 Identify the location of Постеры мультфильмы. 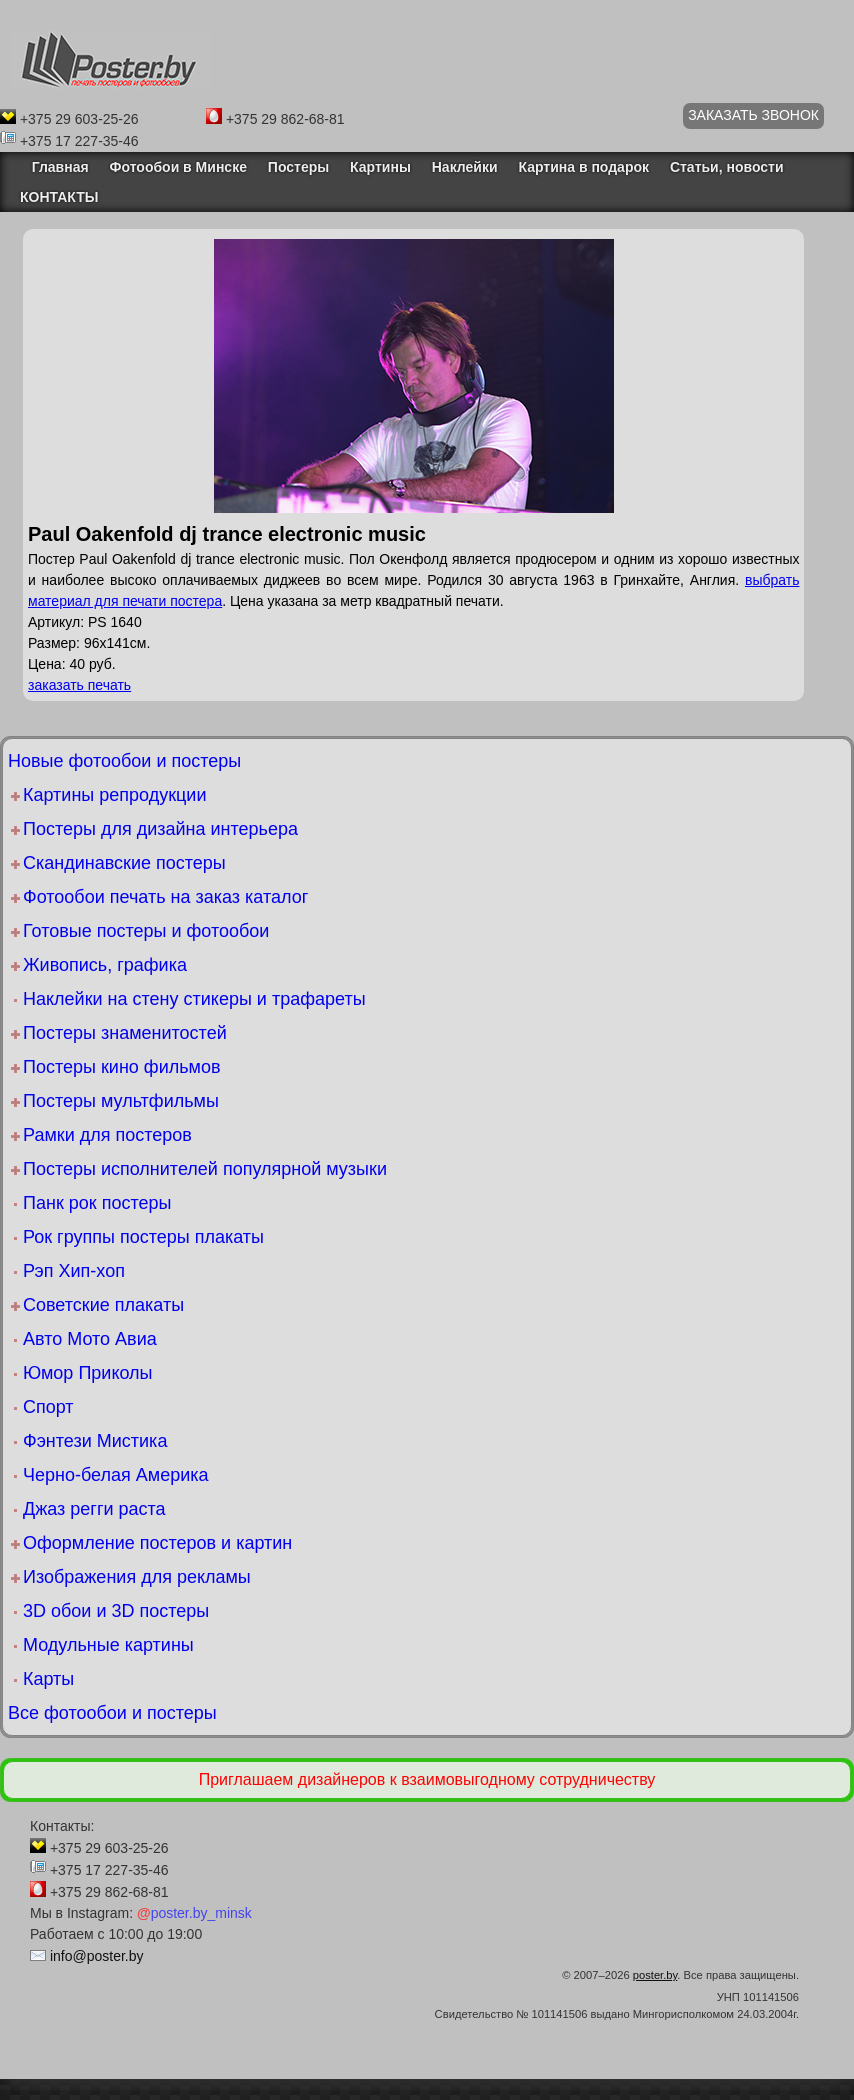
(121, 1101).